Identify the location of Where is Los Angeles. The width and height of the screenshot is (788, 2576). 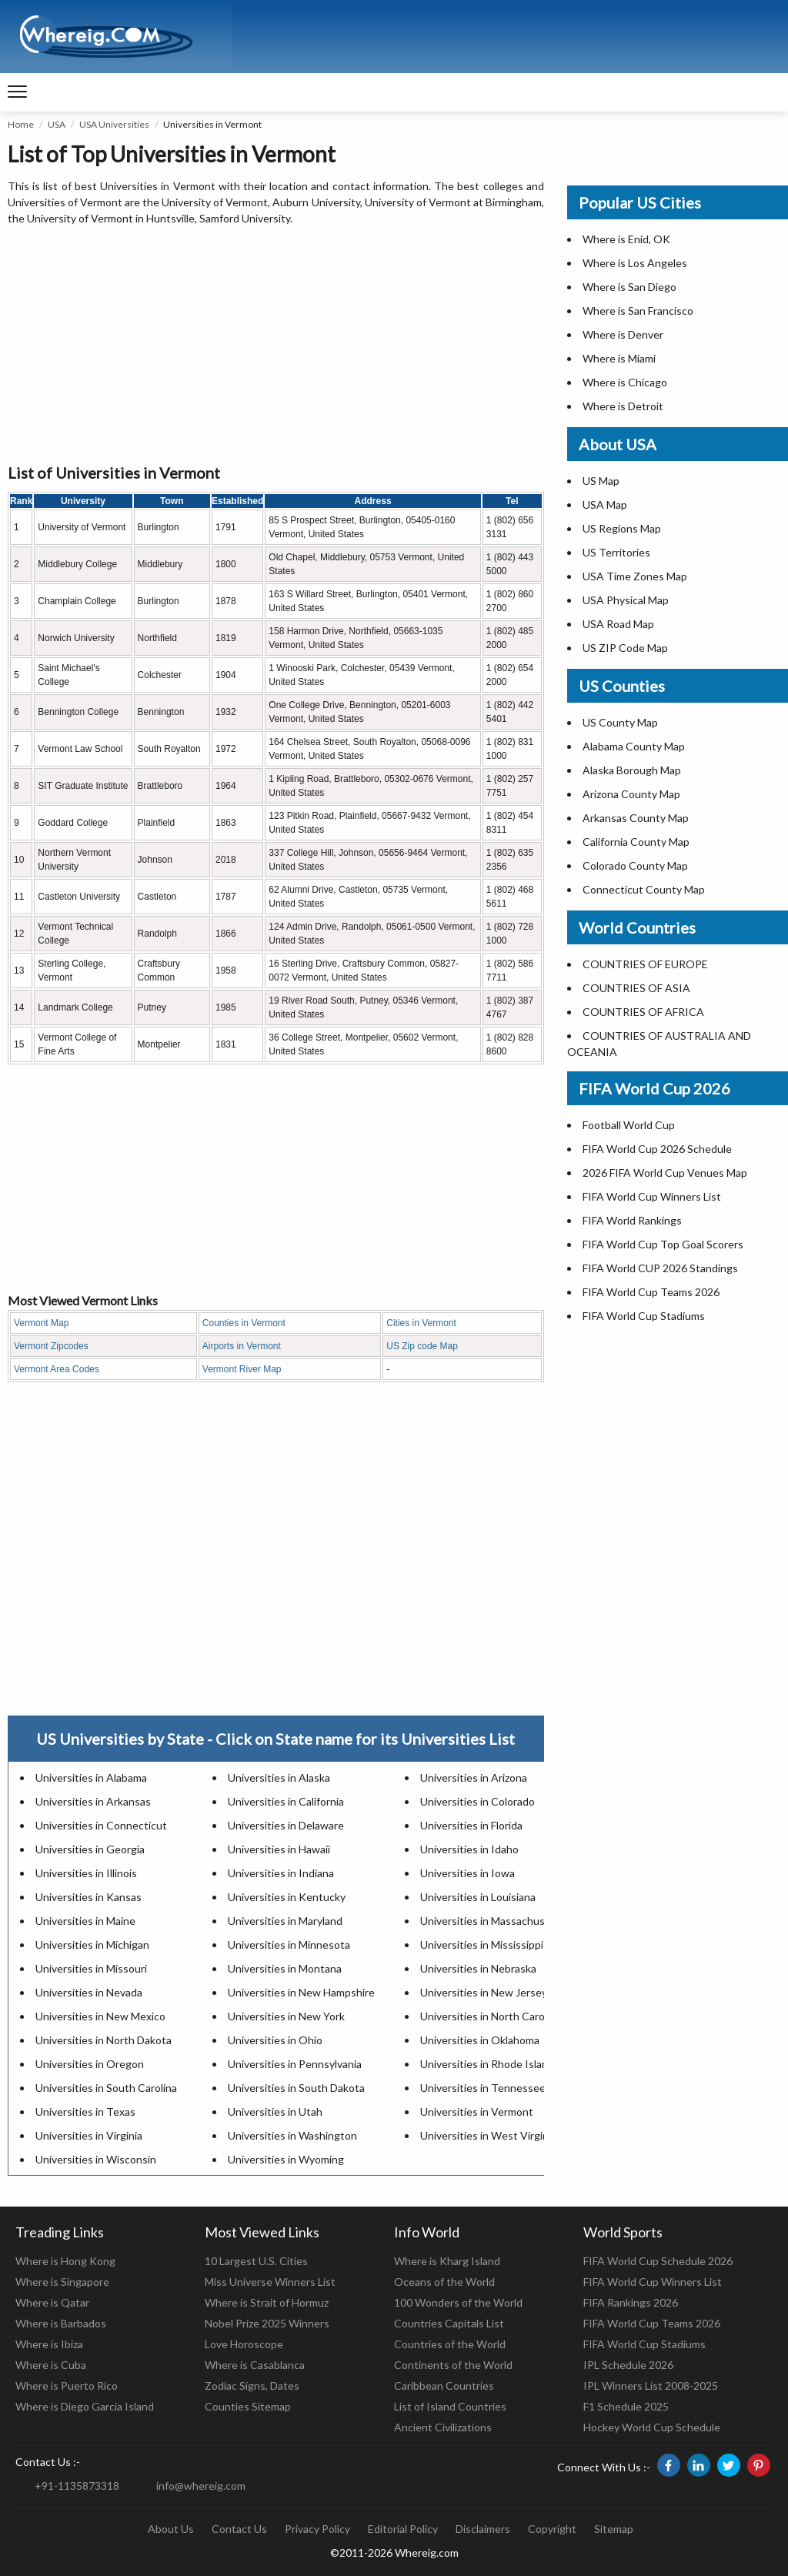
(635, 262).